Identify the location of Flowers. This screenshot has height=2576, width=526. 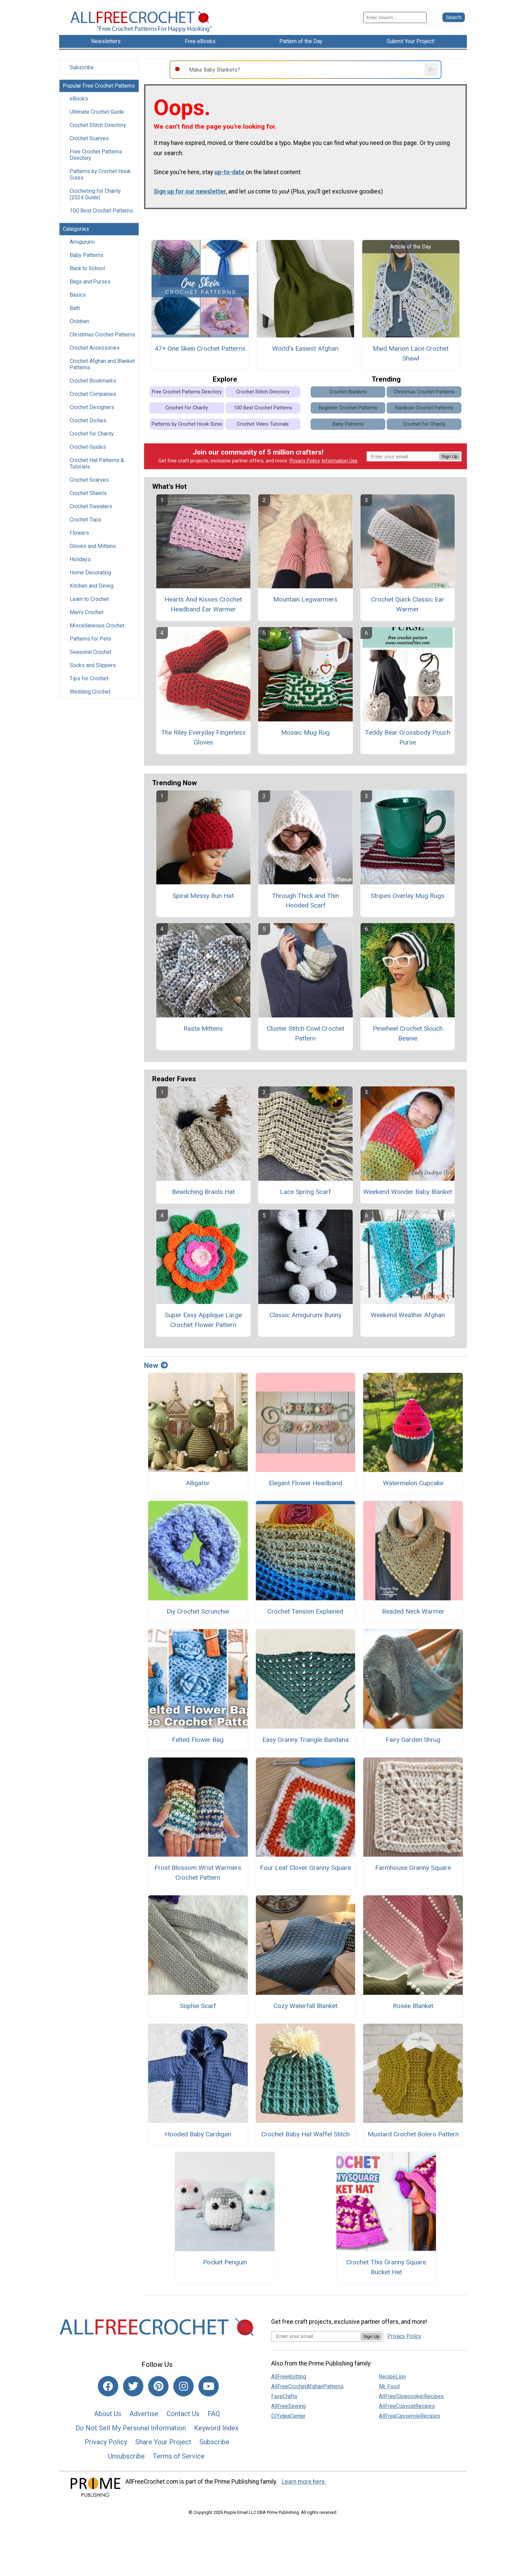
(79, 533).